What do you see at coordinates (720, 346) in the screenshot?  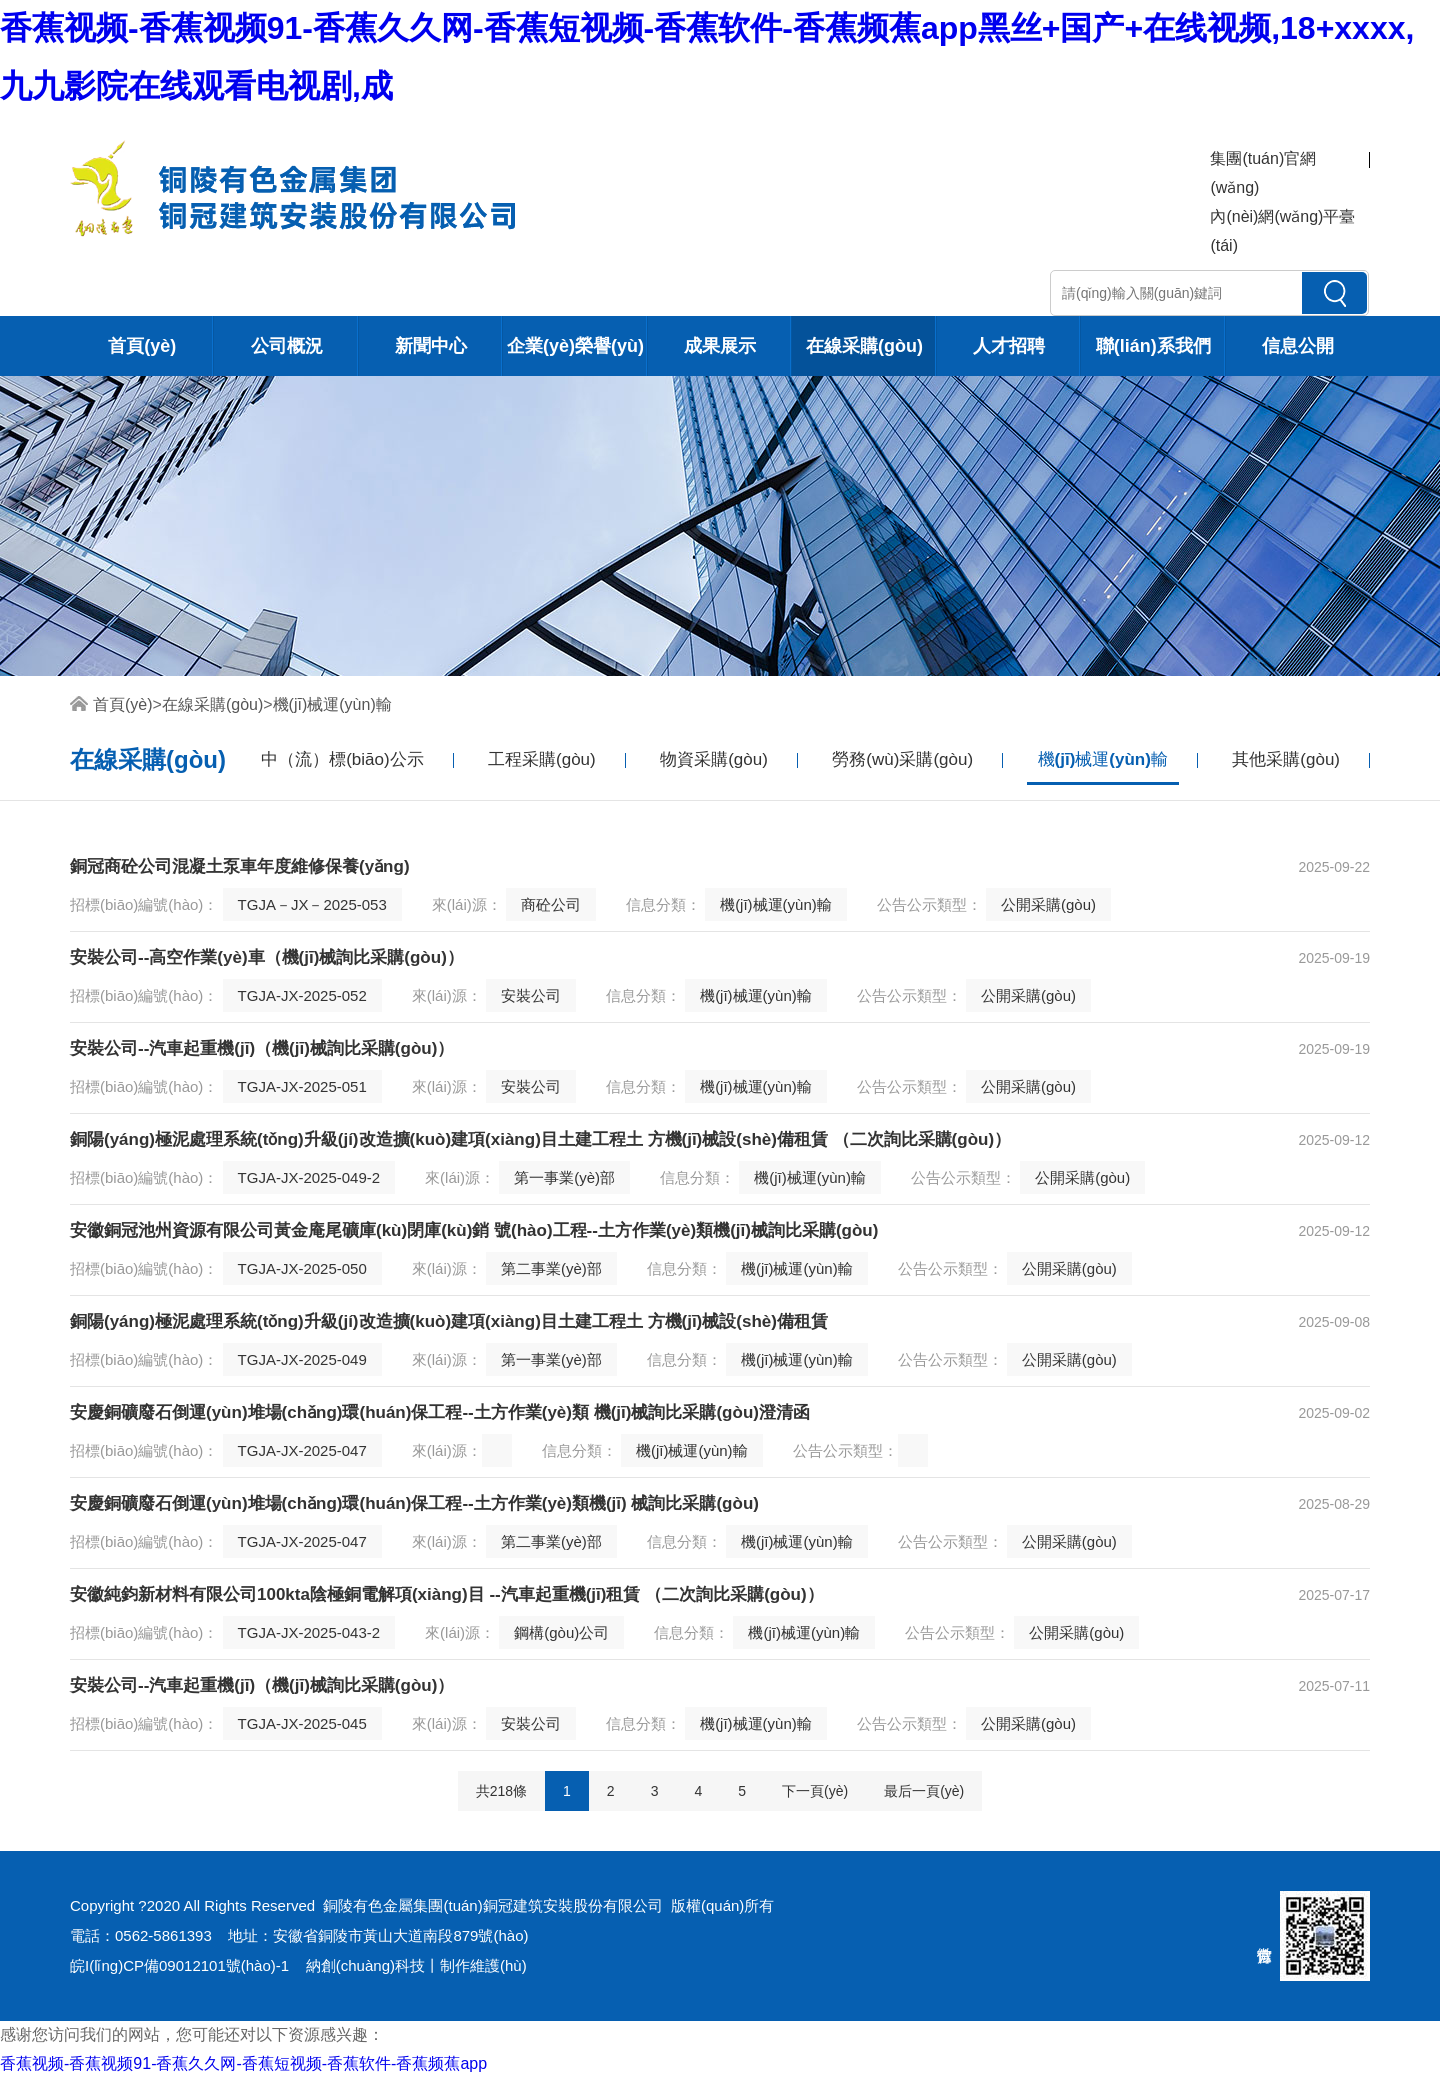 I see `成果展示` at bounding box center [720, 346].